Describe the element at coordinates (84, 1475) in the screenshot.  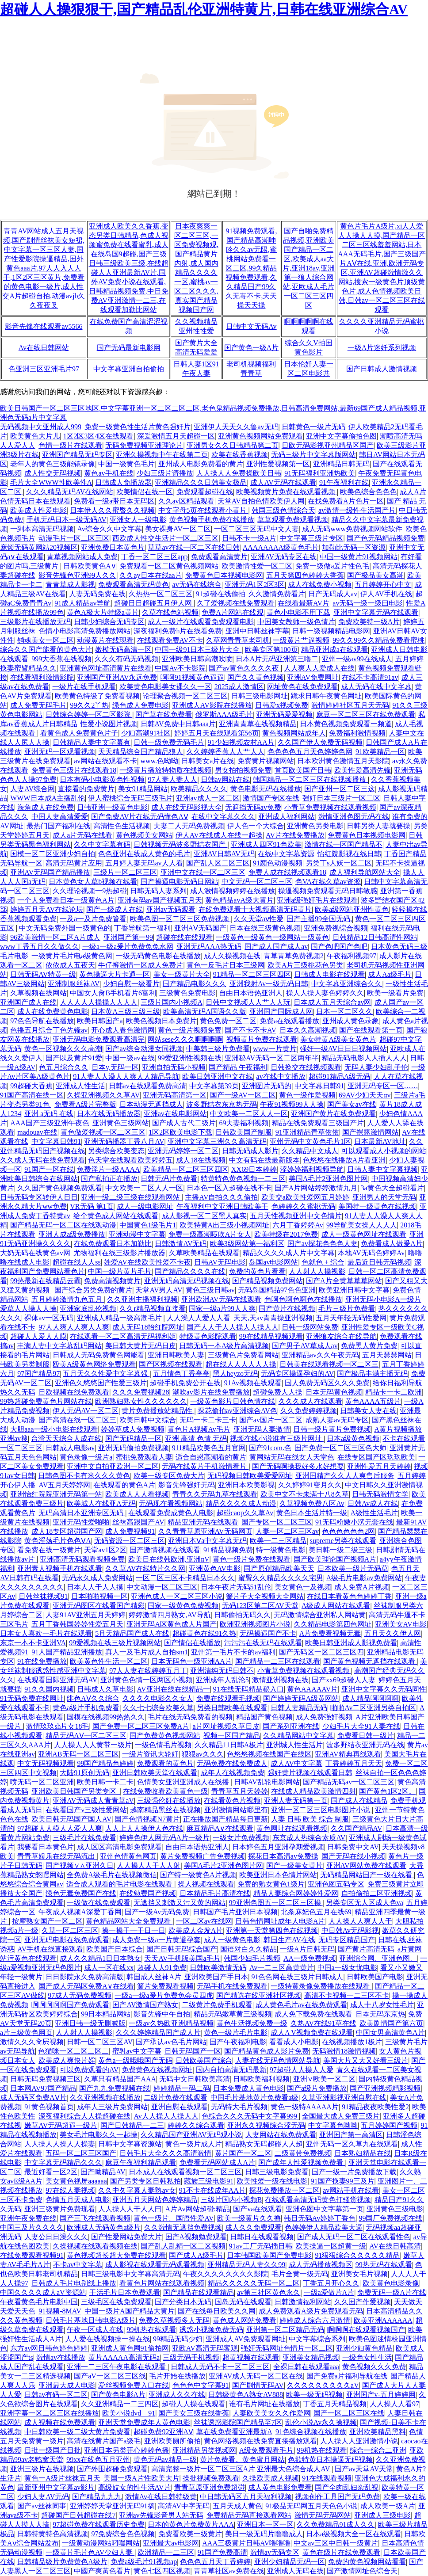
I see `日韩色图不卡有米久久久黄色` at that location.